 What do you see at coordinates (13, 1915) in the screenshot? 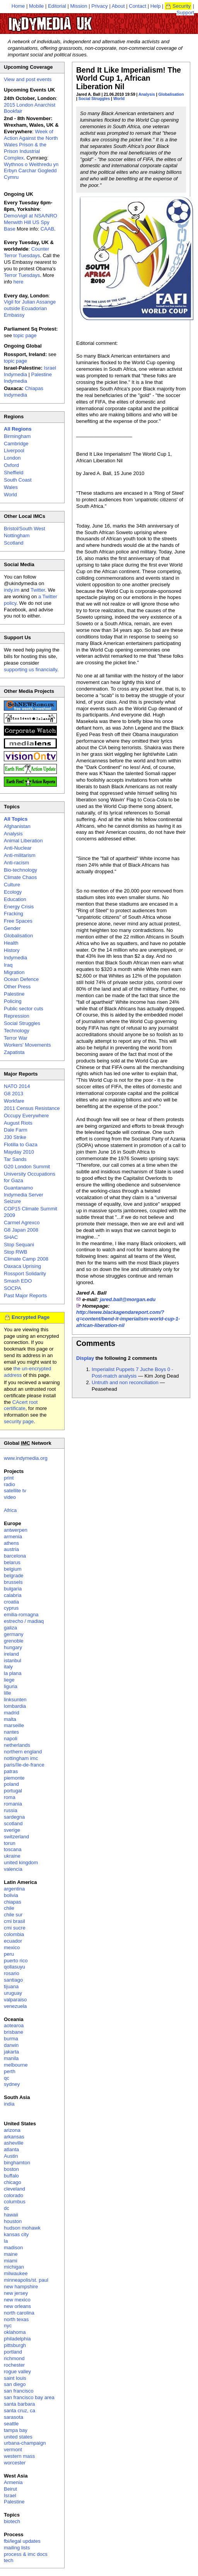
I see `chile sur` at bounding box center [13, 1915].